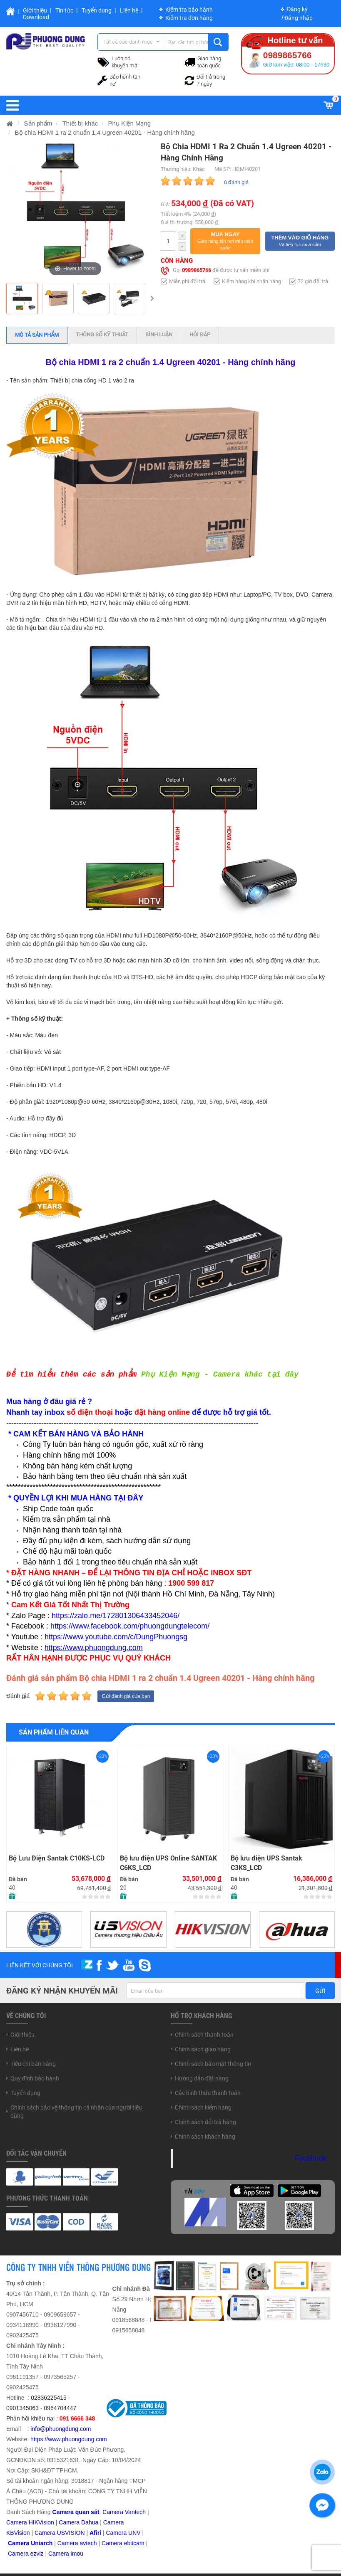 Image resolution: width=341 pixels, height=2576 pixels. What do you see at coordinates (189, 18) in the screenshot?
I see `Kiểm tra đơn hàng` at bounding box center [189, 18].